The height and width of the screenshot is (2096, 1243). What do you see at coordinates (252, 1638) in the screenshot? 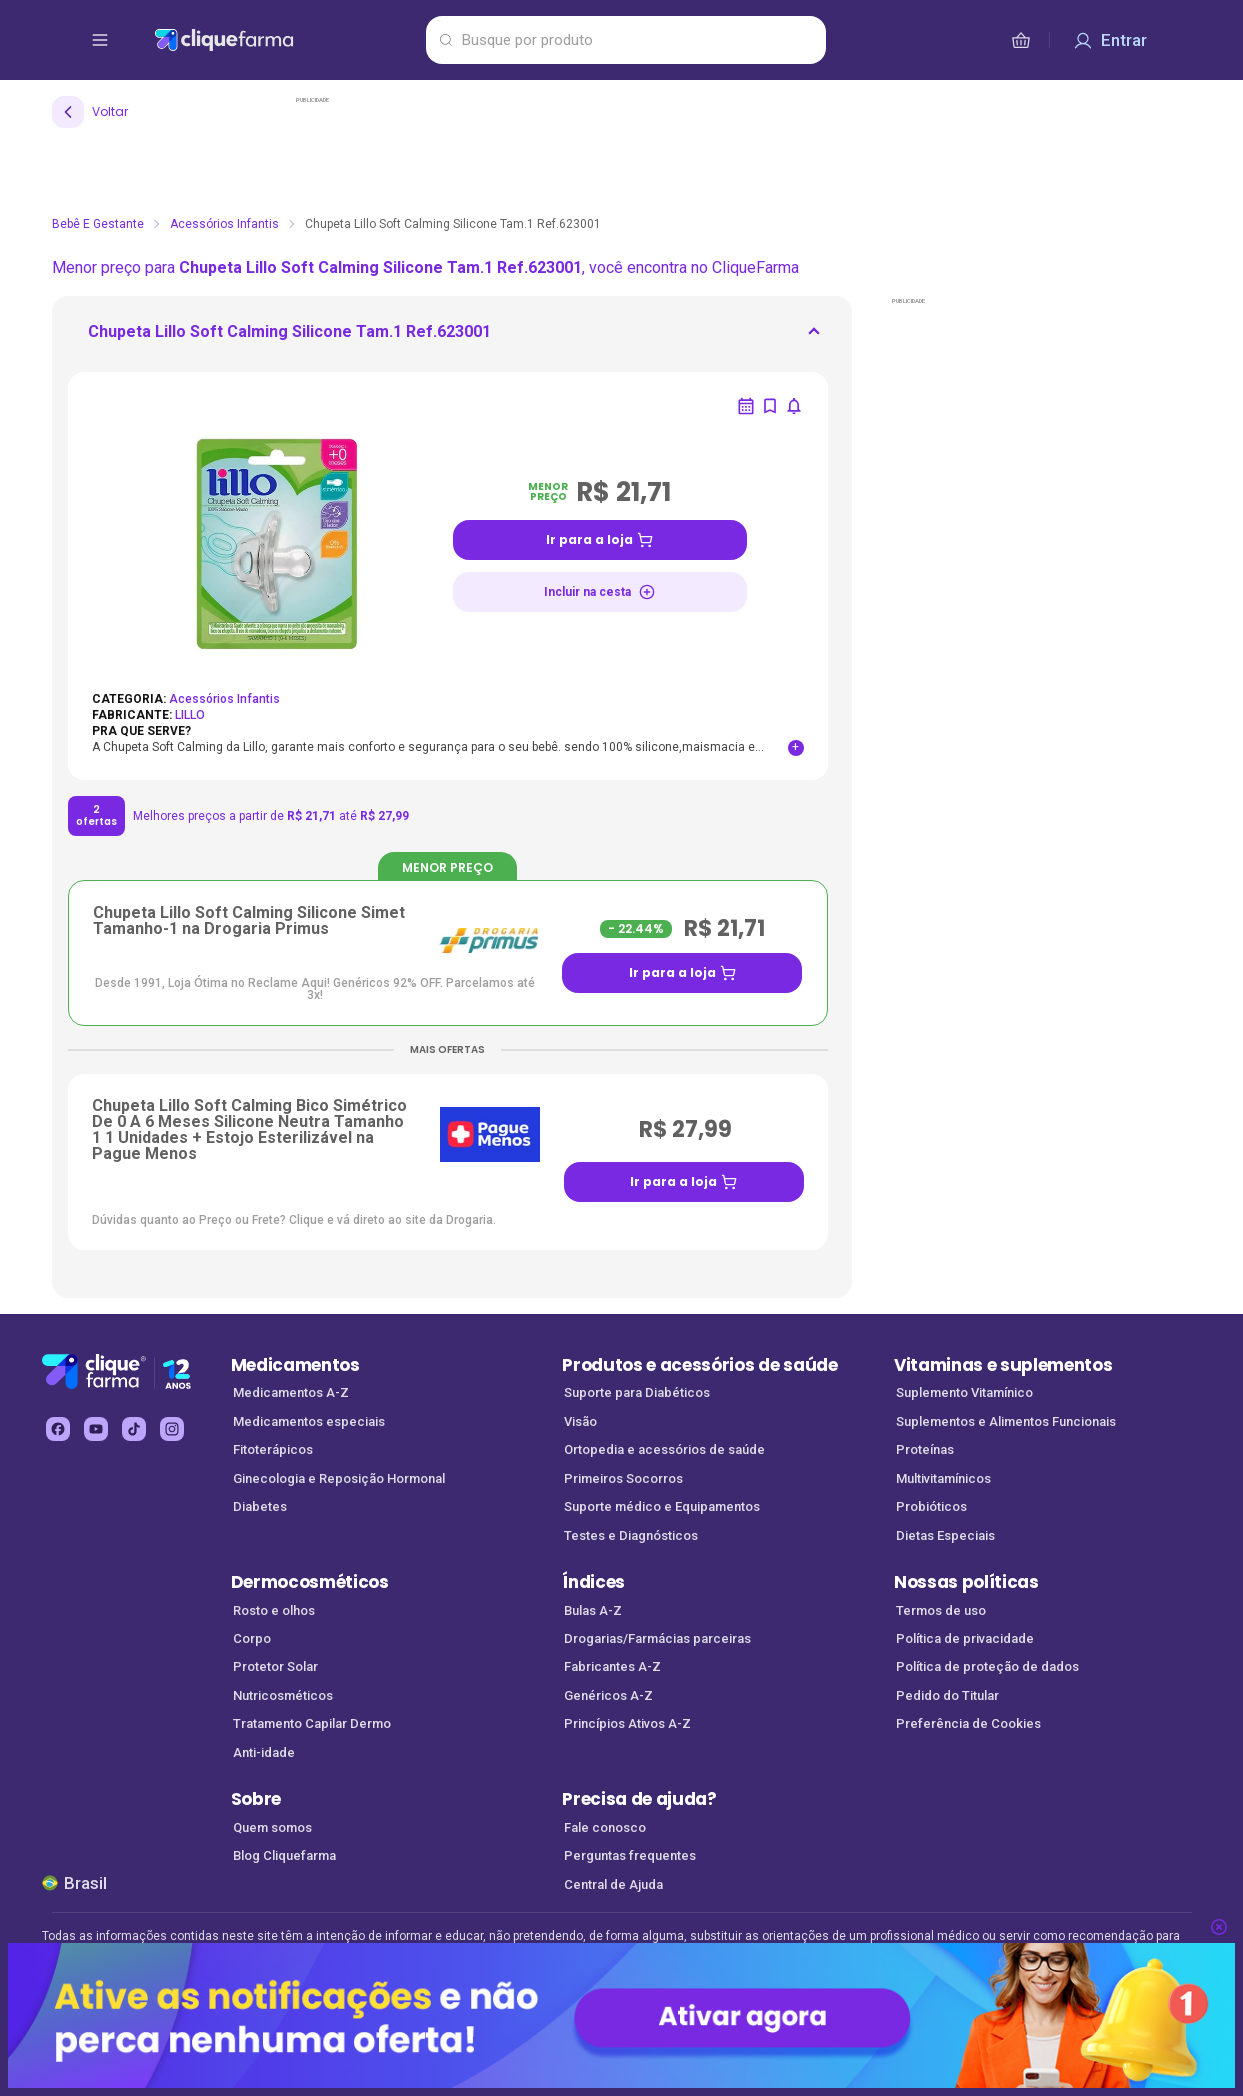
I see `Corpo` at bounding box center [252, 1638].